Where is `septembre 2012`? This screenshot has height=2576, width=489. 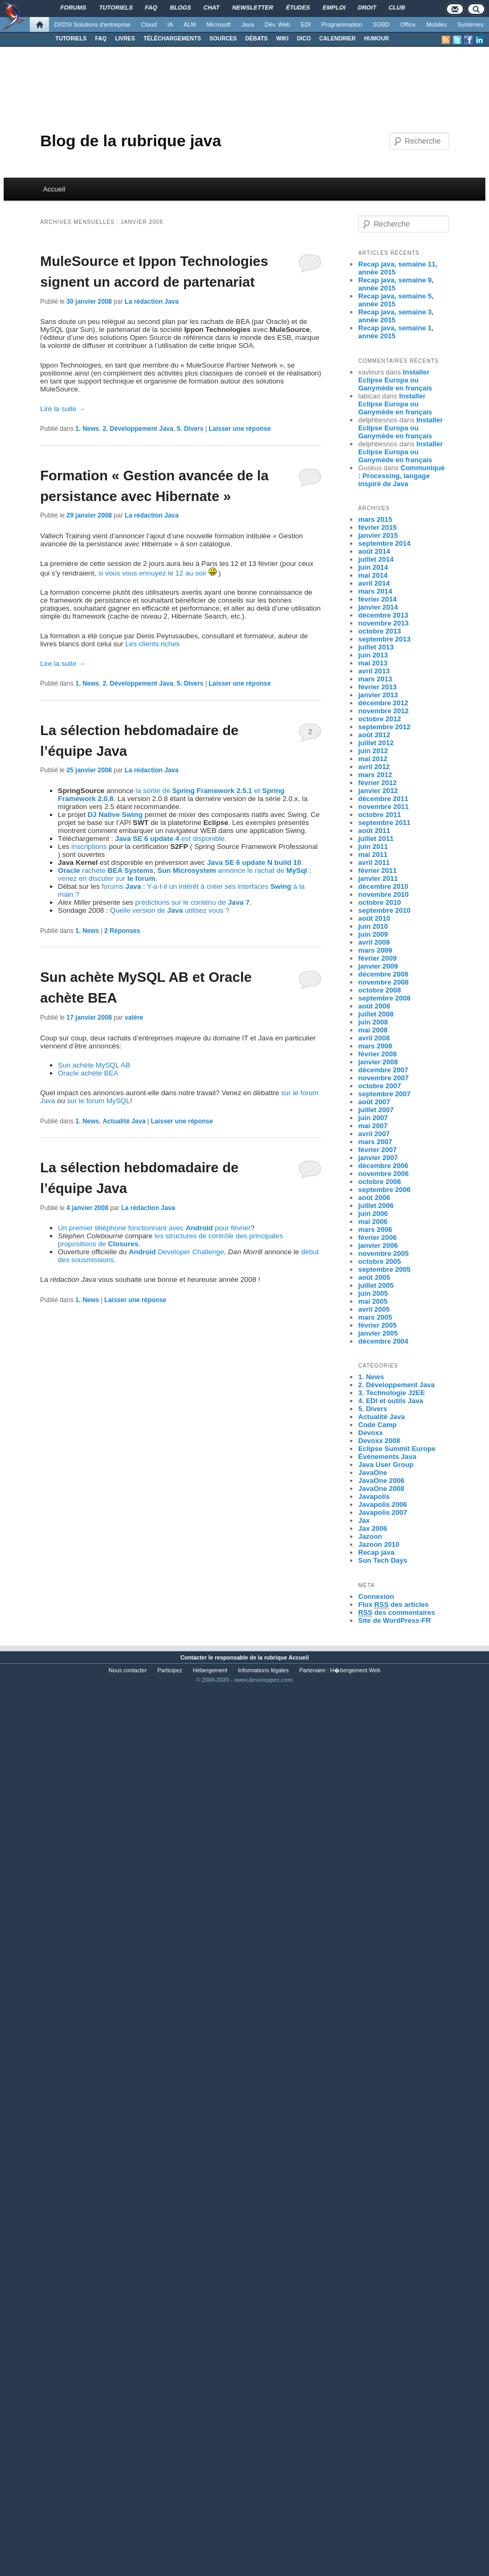 septembre 2012 is located at coordinates (384, 727).